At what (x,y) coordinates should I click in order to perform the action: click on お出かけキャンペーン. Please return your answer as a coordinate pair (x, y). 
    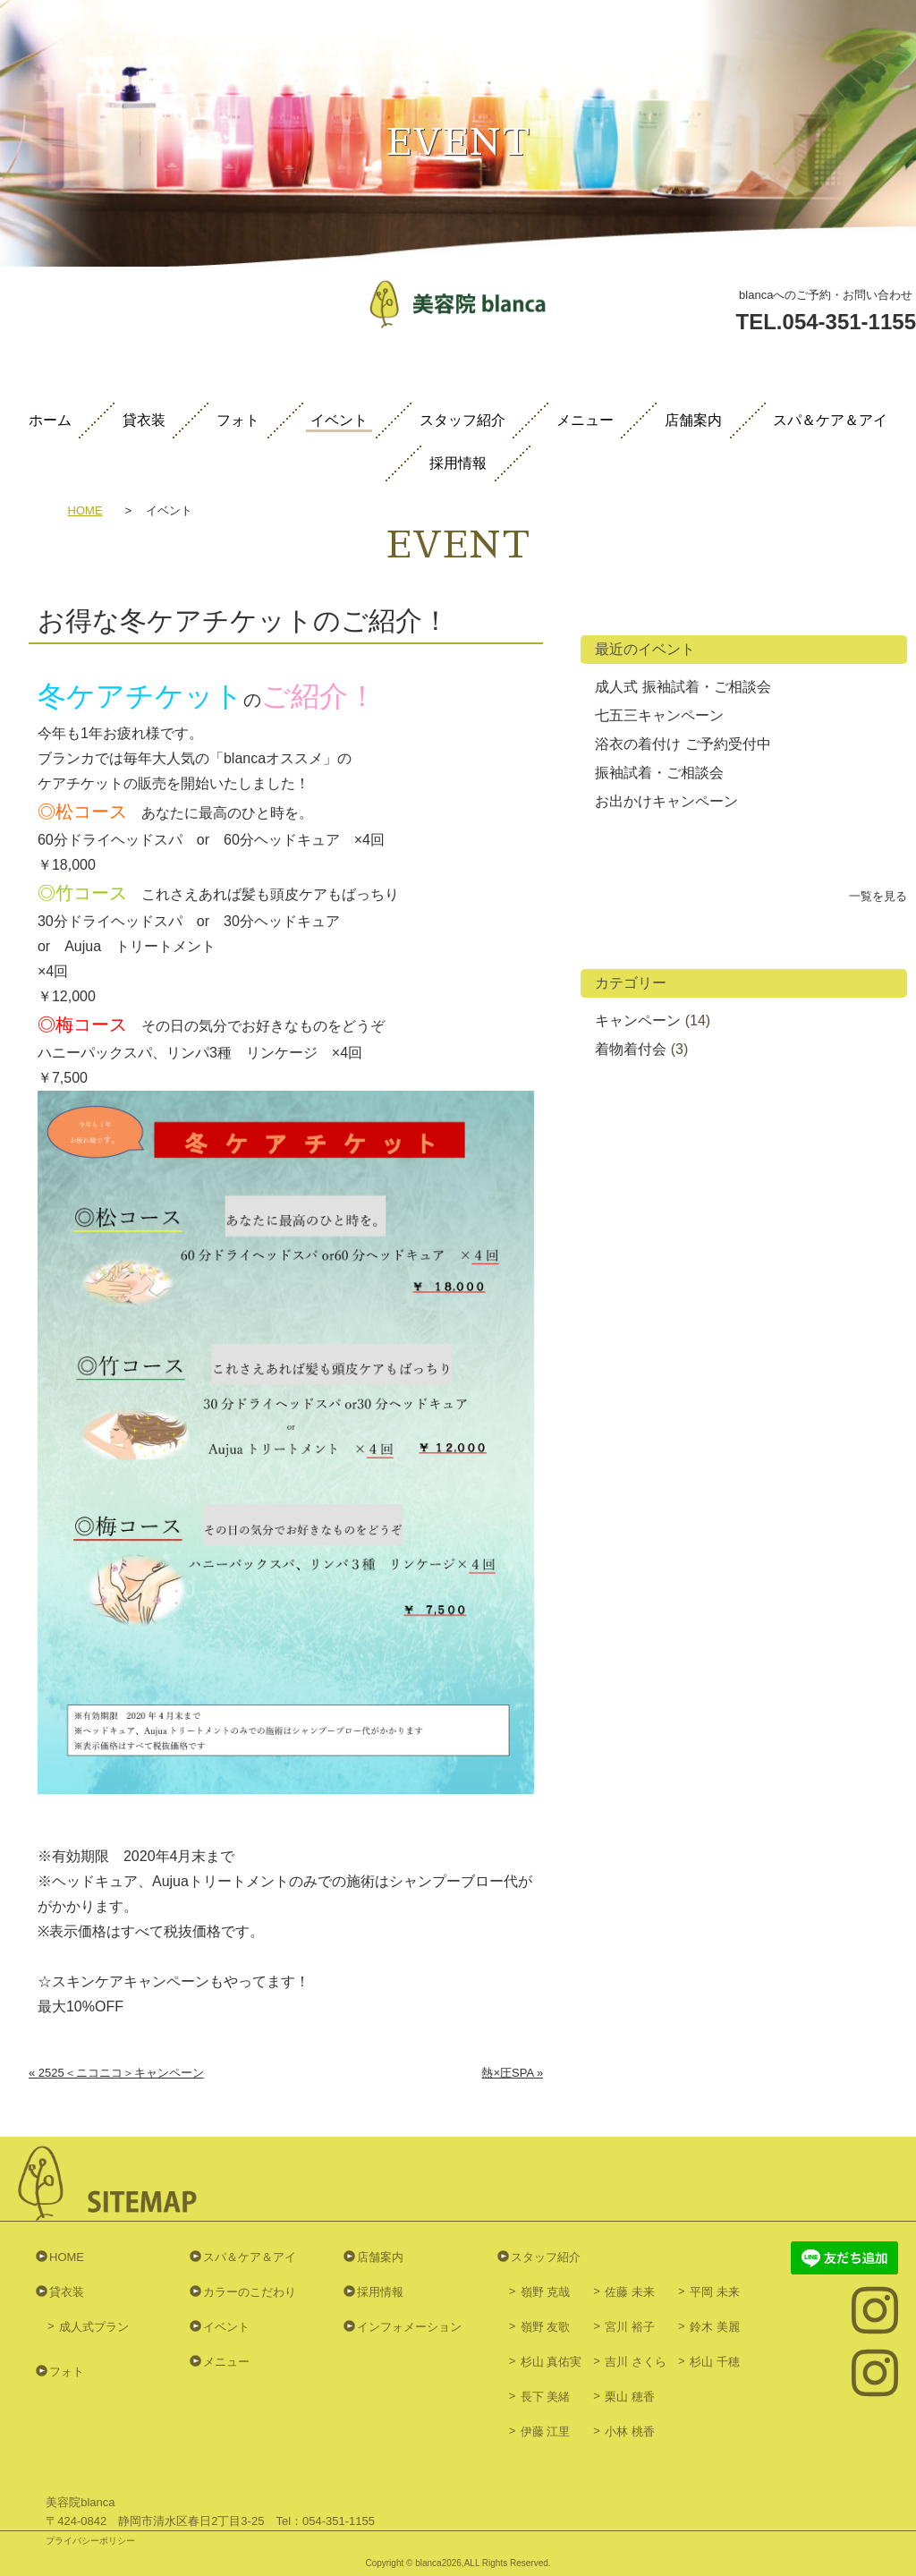
    Looking at the image, I should click on (666, 801).